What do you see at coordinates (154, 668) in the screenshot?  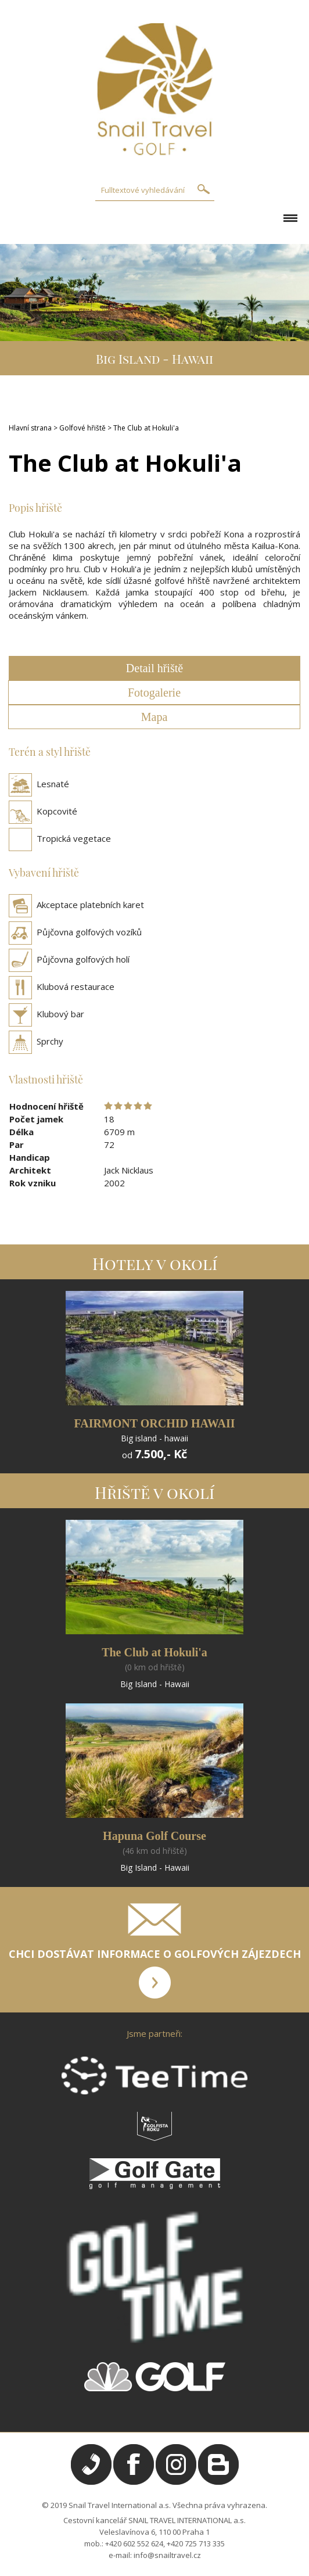 I see `Detail hřiště` at bounding box center [154, 668].